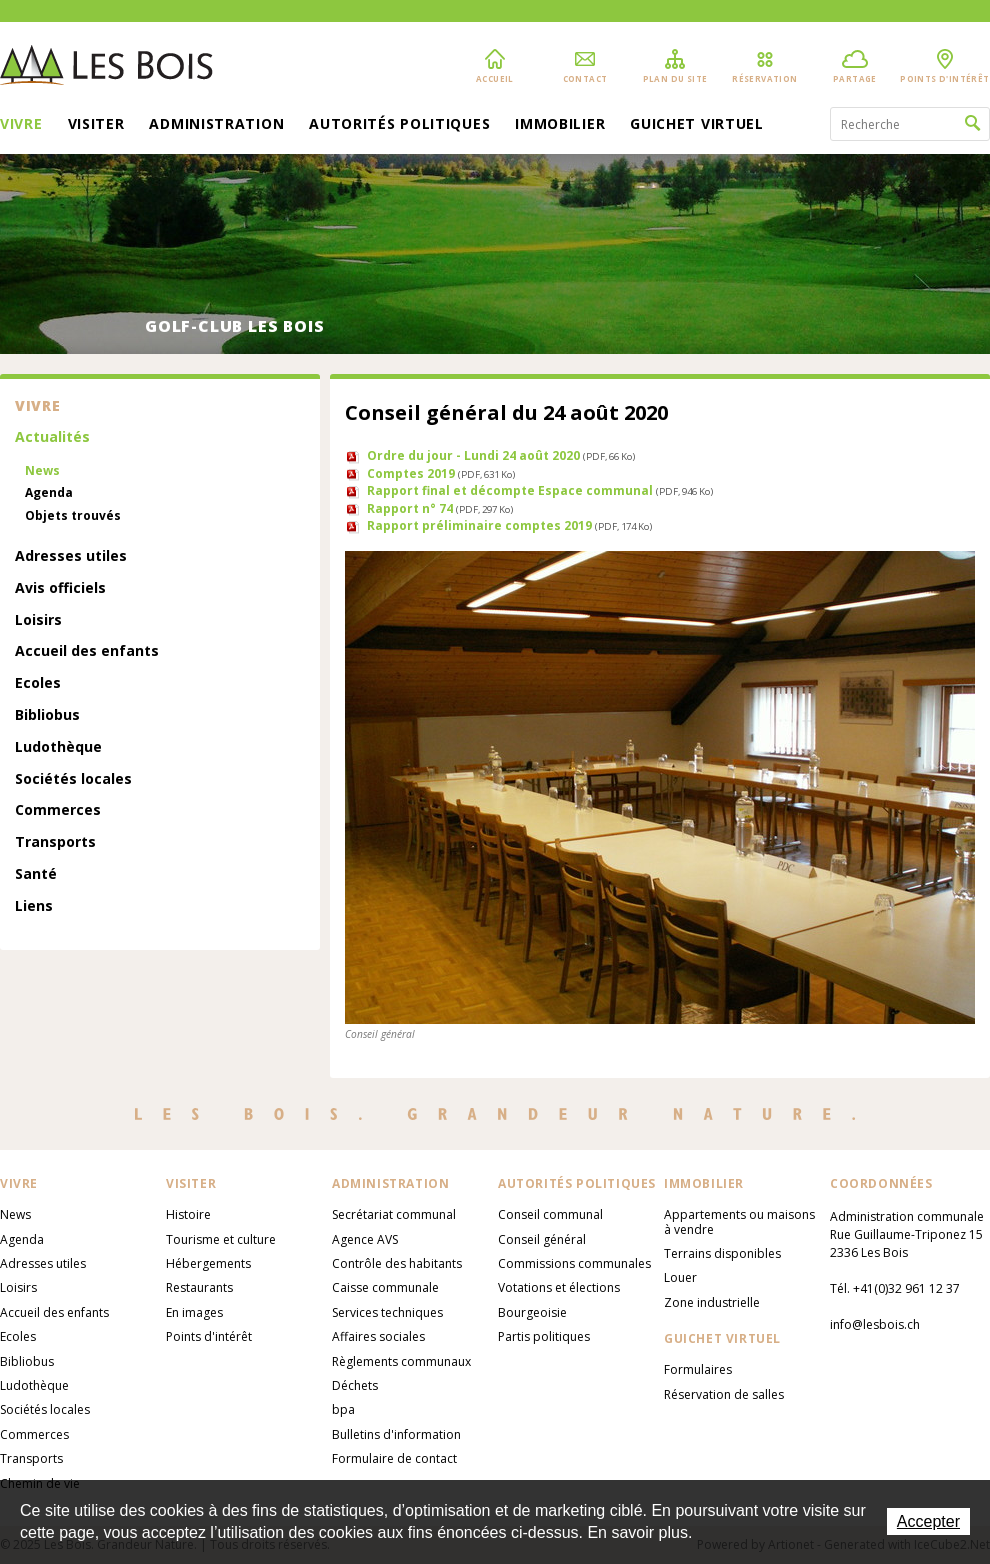  I want to click on Transports, so click(55, 842).